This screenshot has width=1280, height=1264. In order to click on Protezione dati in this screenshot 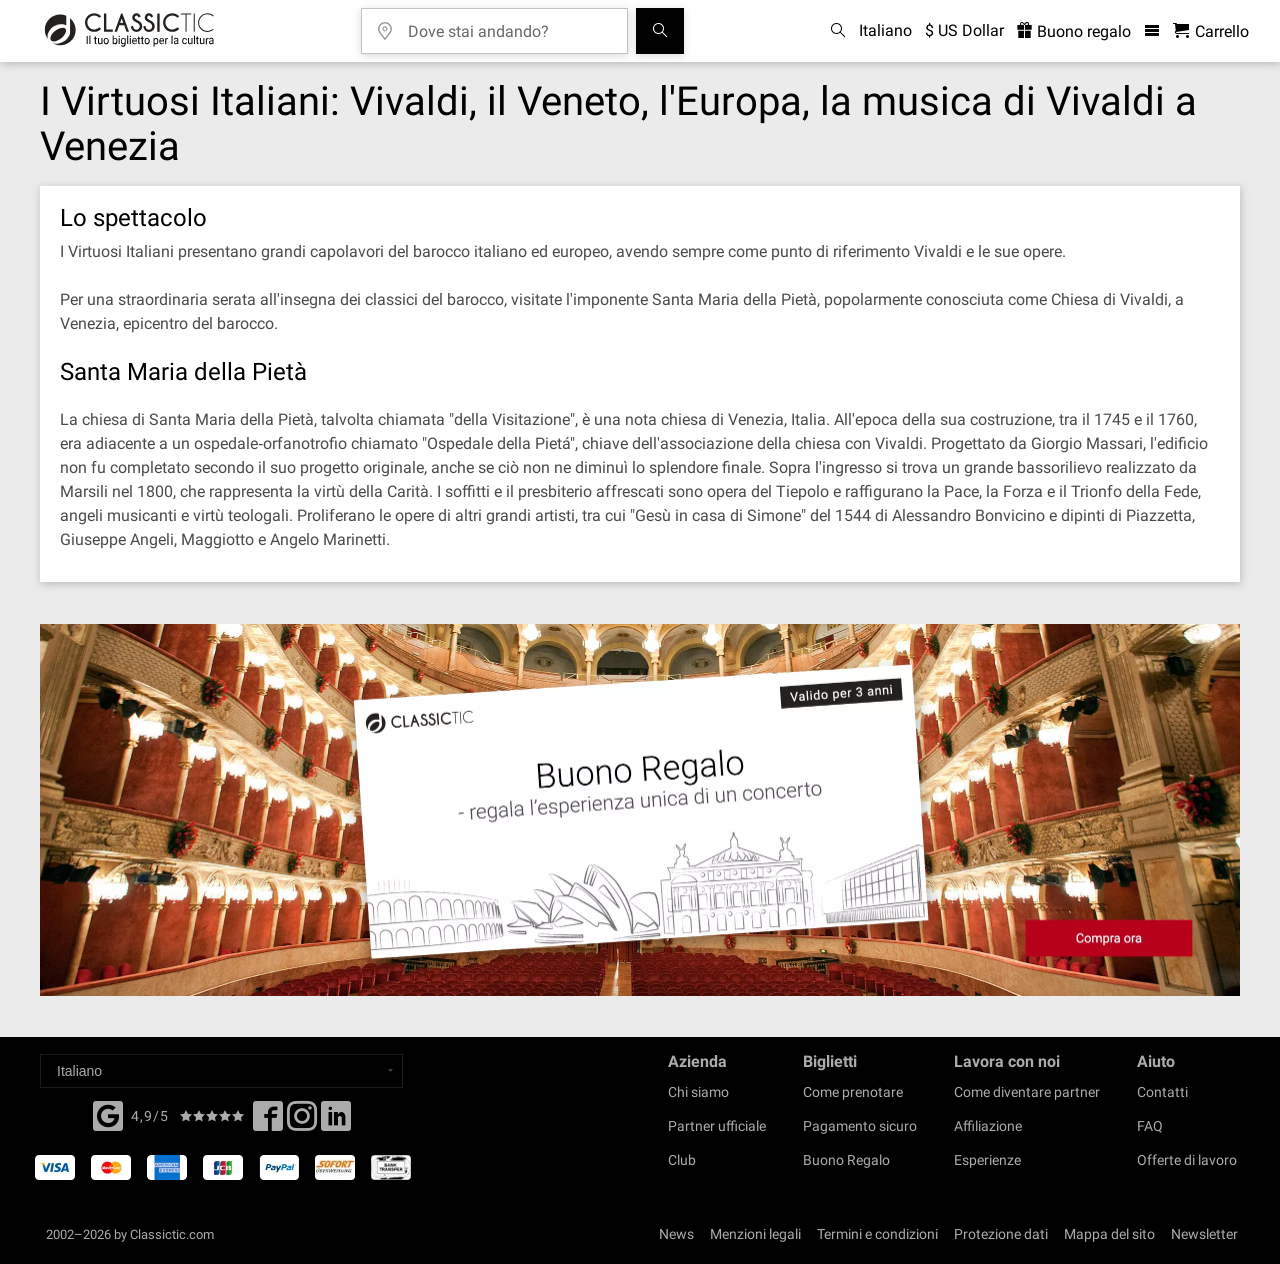, I will do `click(1001, 1234)`.